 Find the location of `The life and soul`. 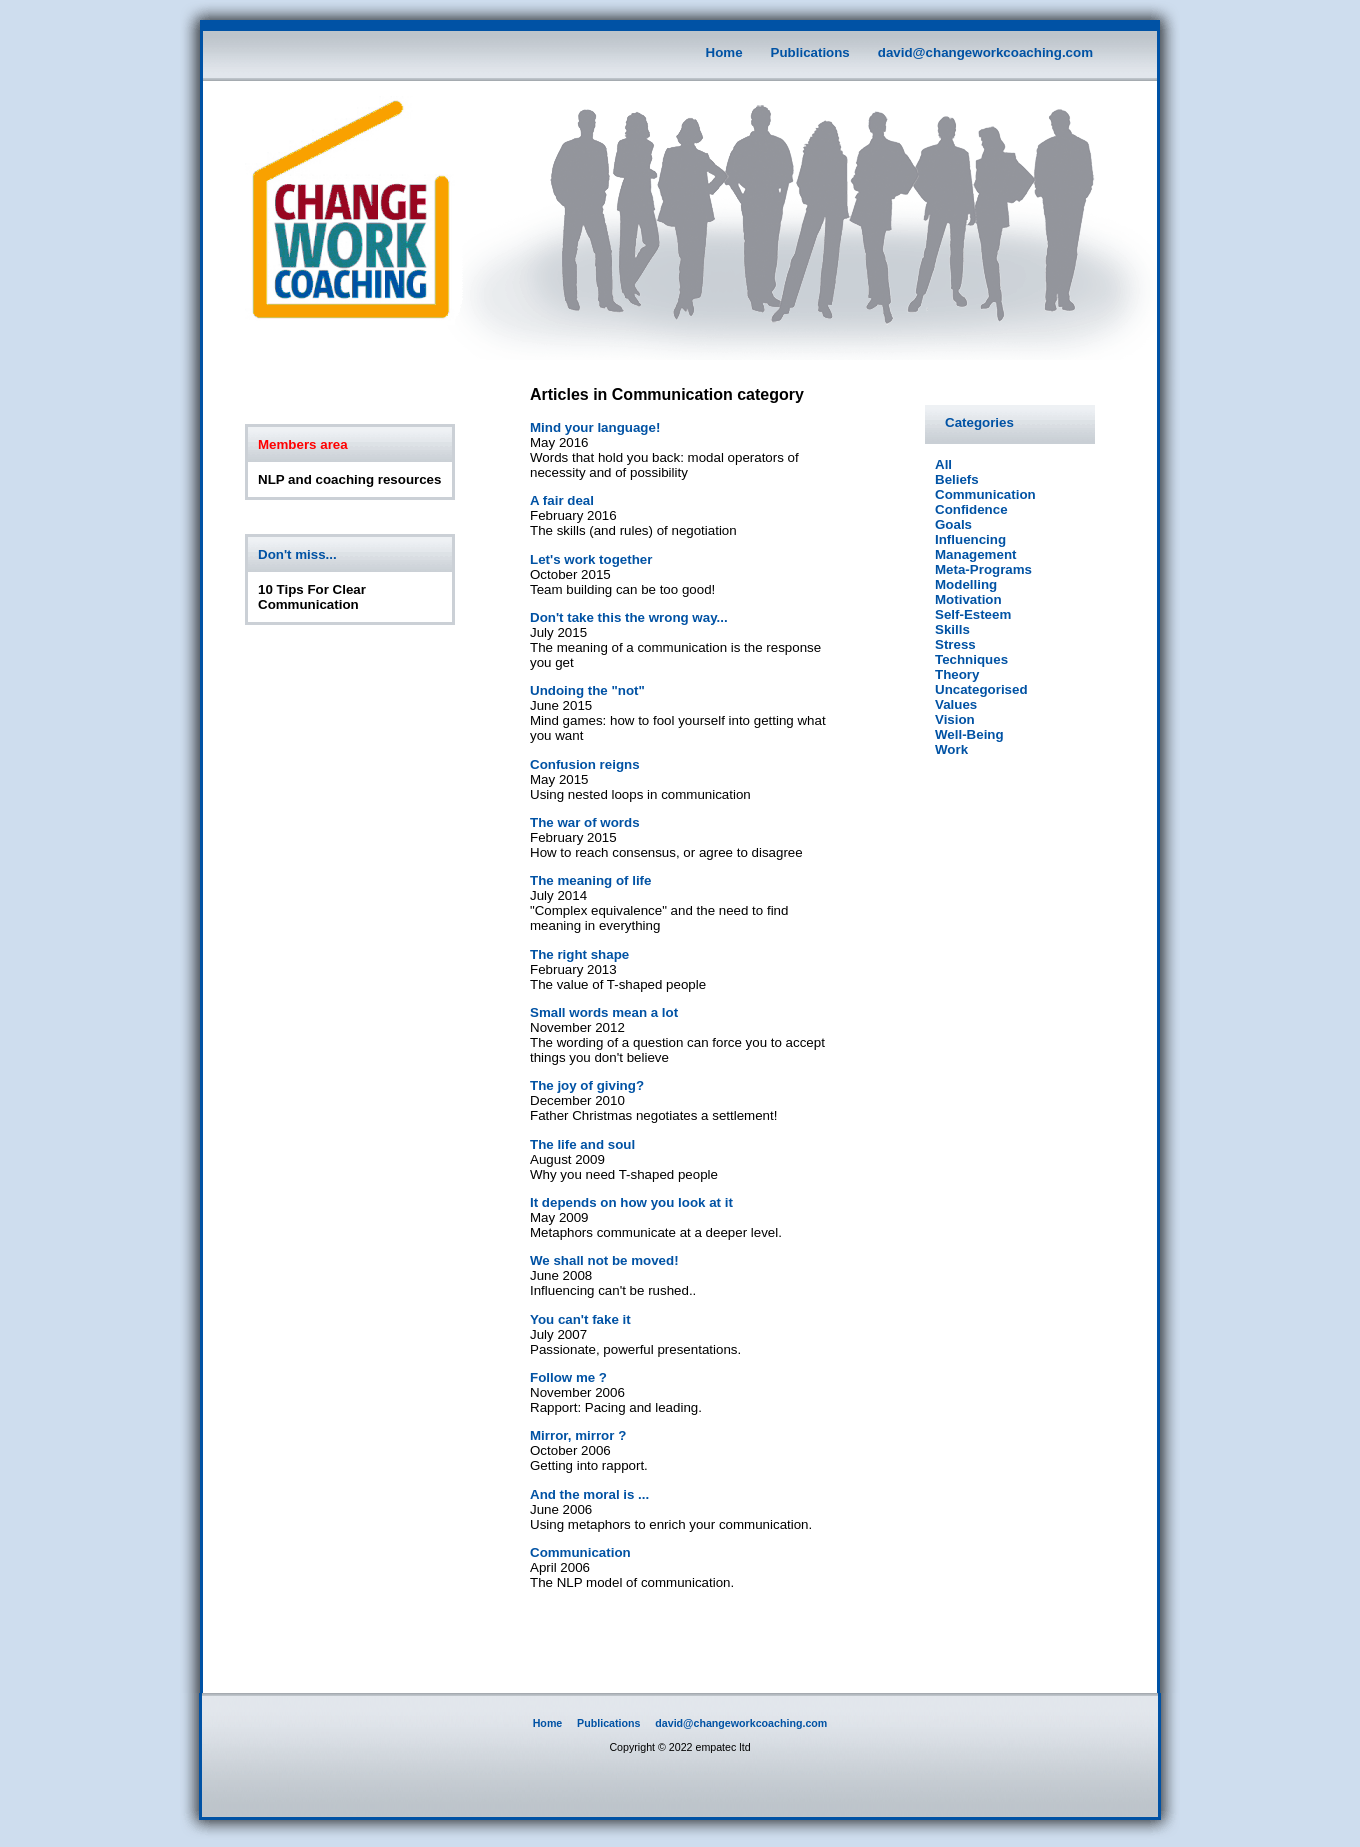

The life and soul is located at coordinates (582, 1144).